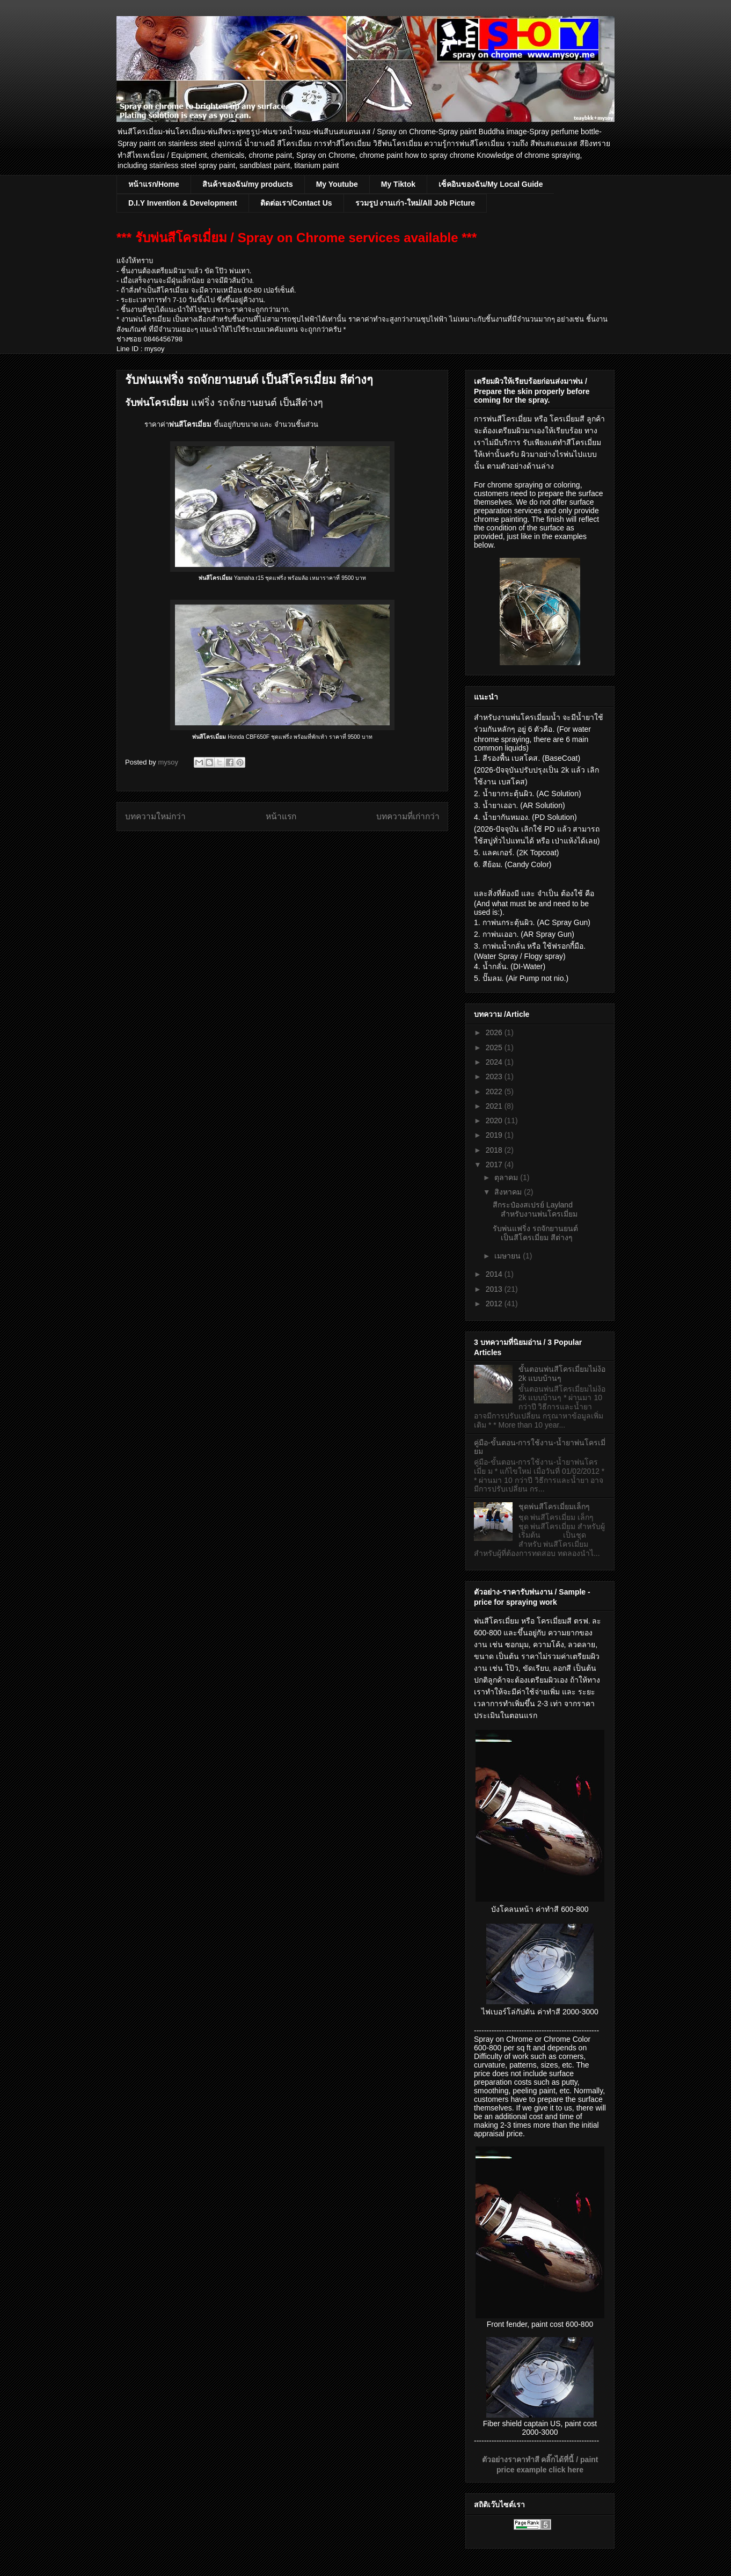 This screenshot has height=2576, width=731. I want to click on เซ็คอินของฉัน/My Local Guide, so click(490, 184).